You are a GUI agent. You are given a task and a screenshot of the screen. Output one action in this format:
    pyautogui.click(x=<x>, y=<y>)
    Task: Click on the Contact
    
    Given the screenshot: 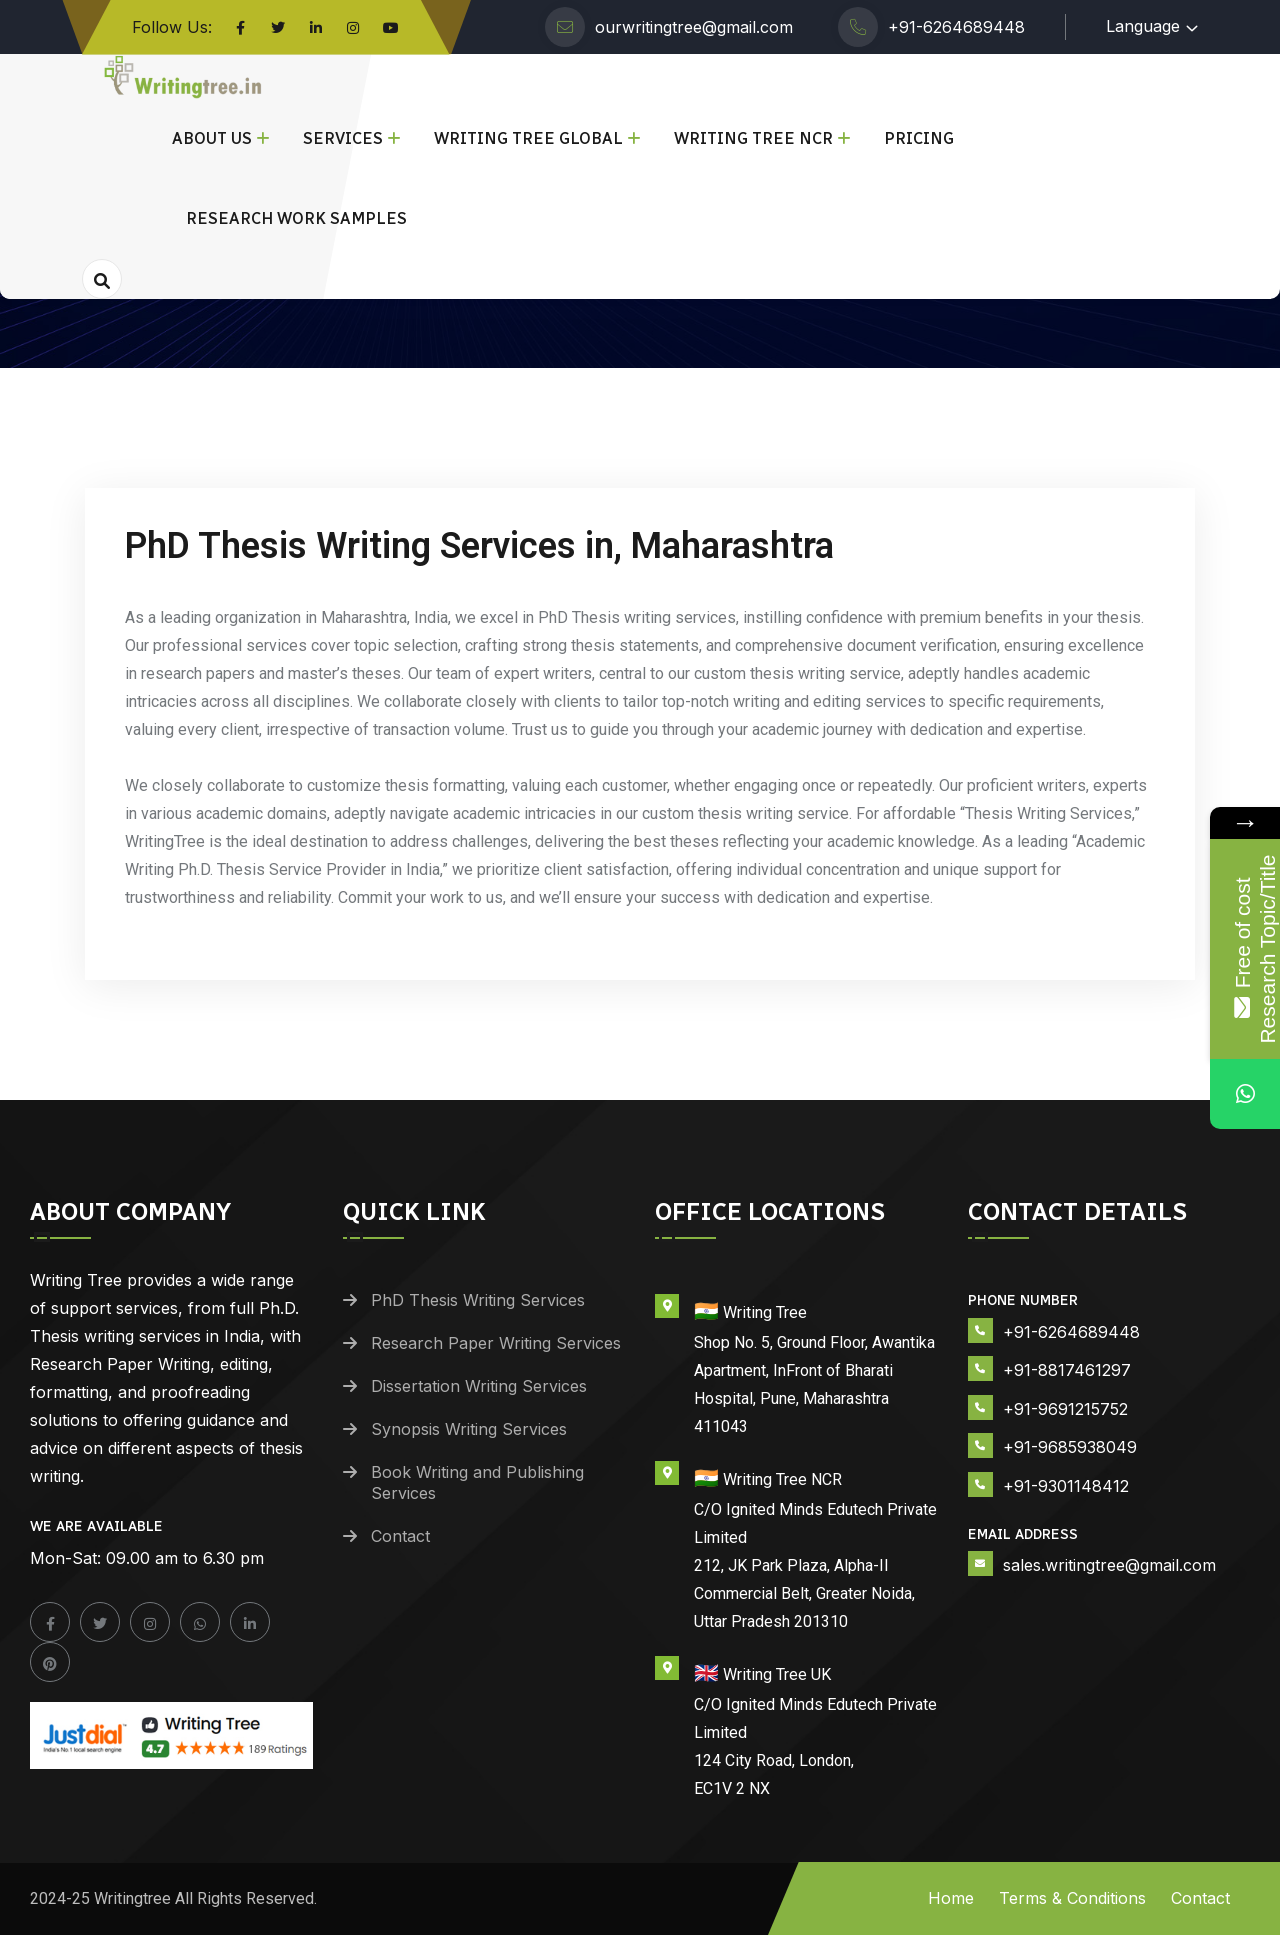 What is the action you would take?
    pyautogui.click(x=400, y=1536)
    